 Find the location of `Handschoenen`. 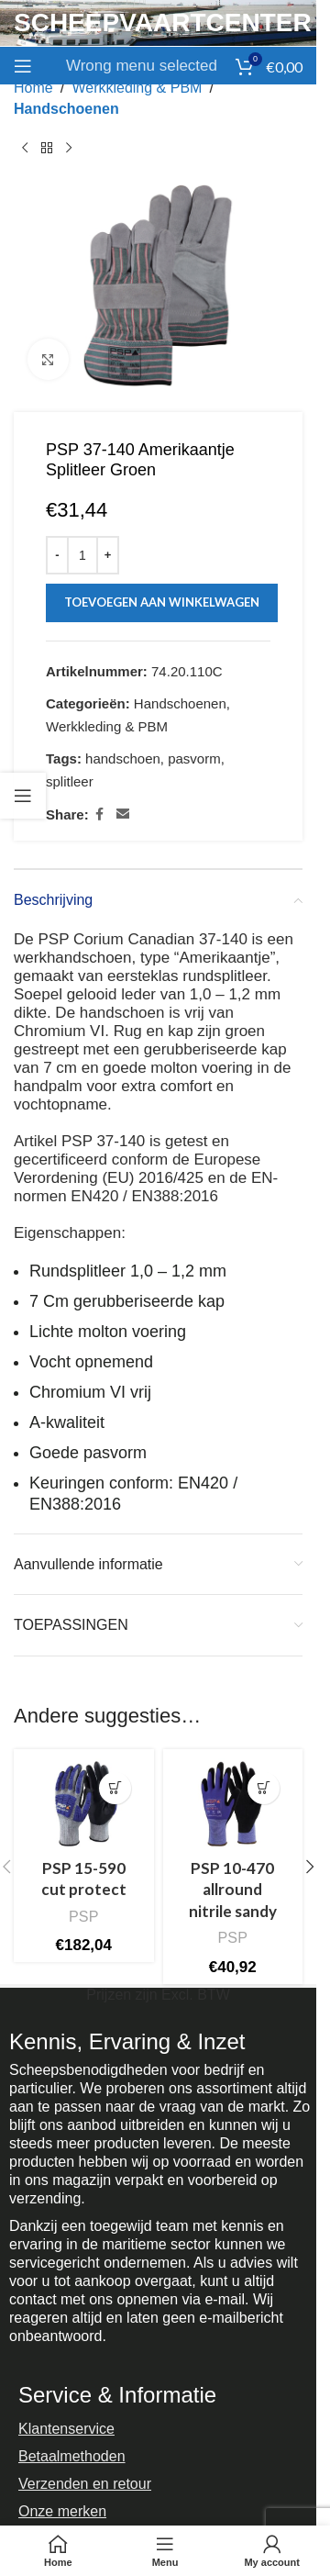

Handschoenen is located at coordinates (66, 109).